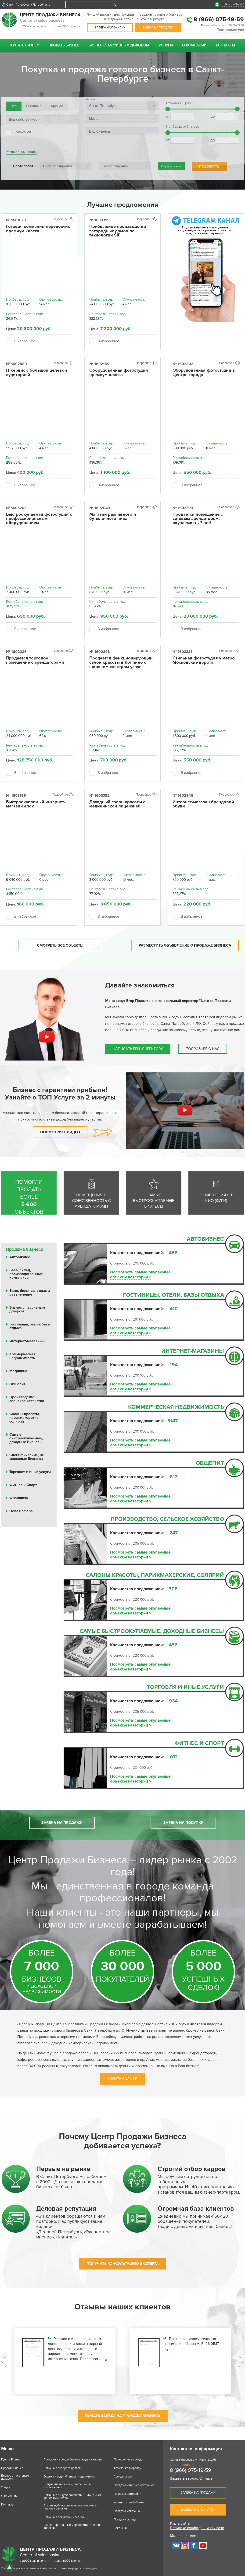 This screenshot has width=245, height=2576. I want to click on Купить Бизнес, so click(24, 45).